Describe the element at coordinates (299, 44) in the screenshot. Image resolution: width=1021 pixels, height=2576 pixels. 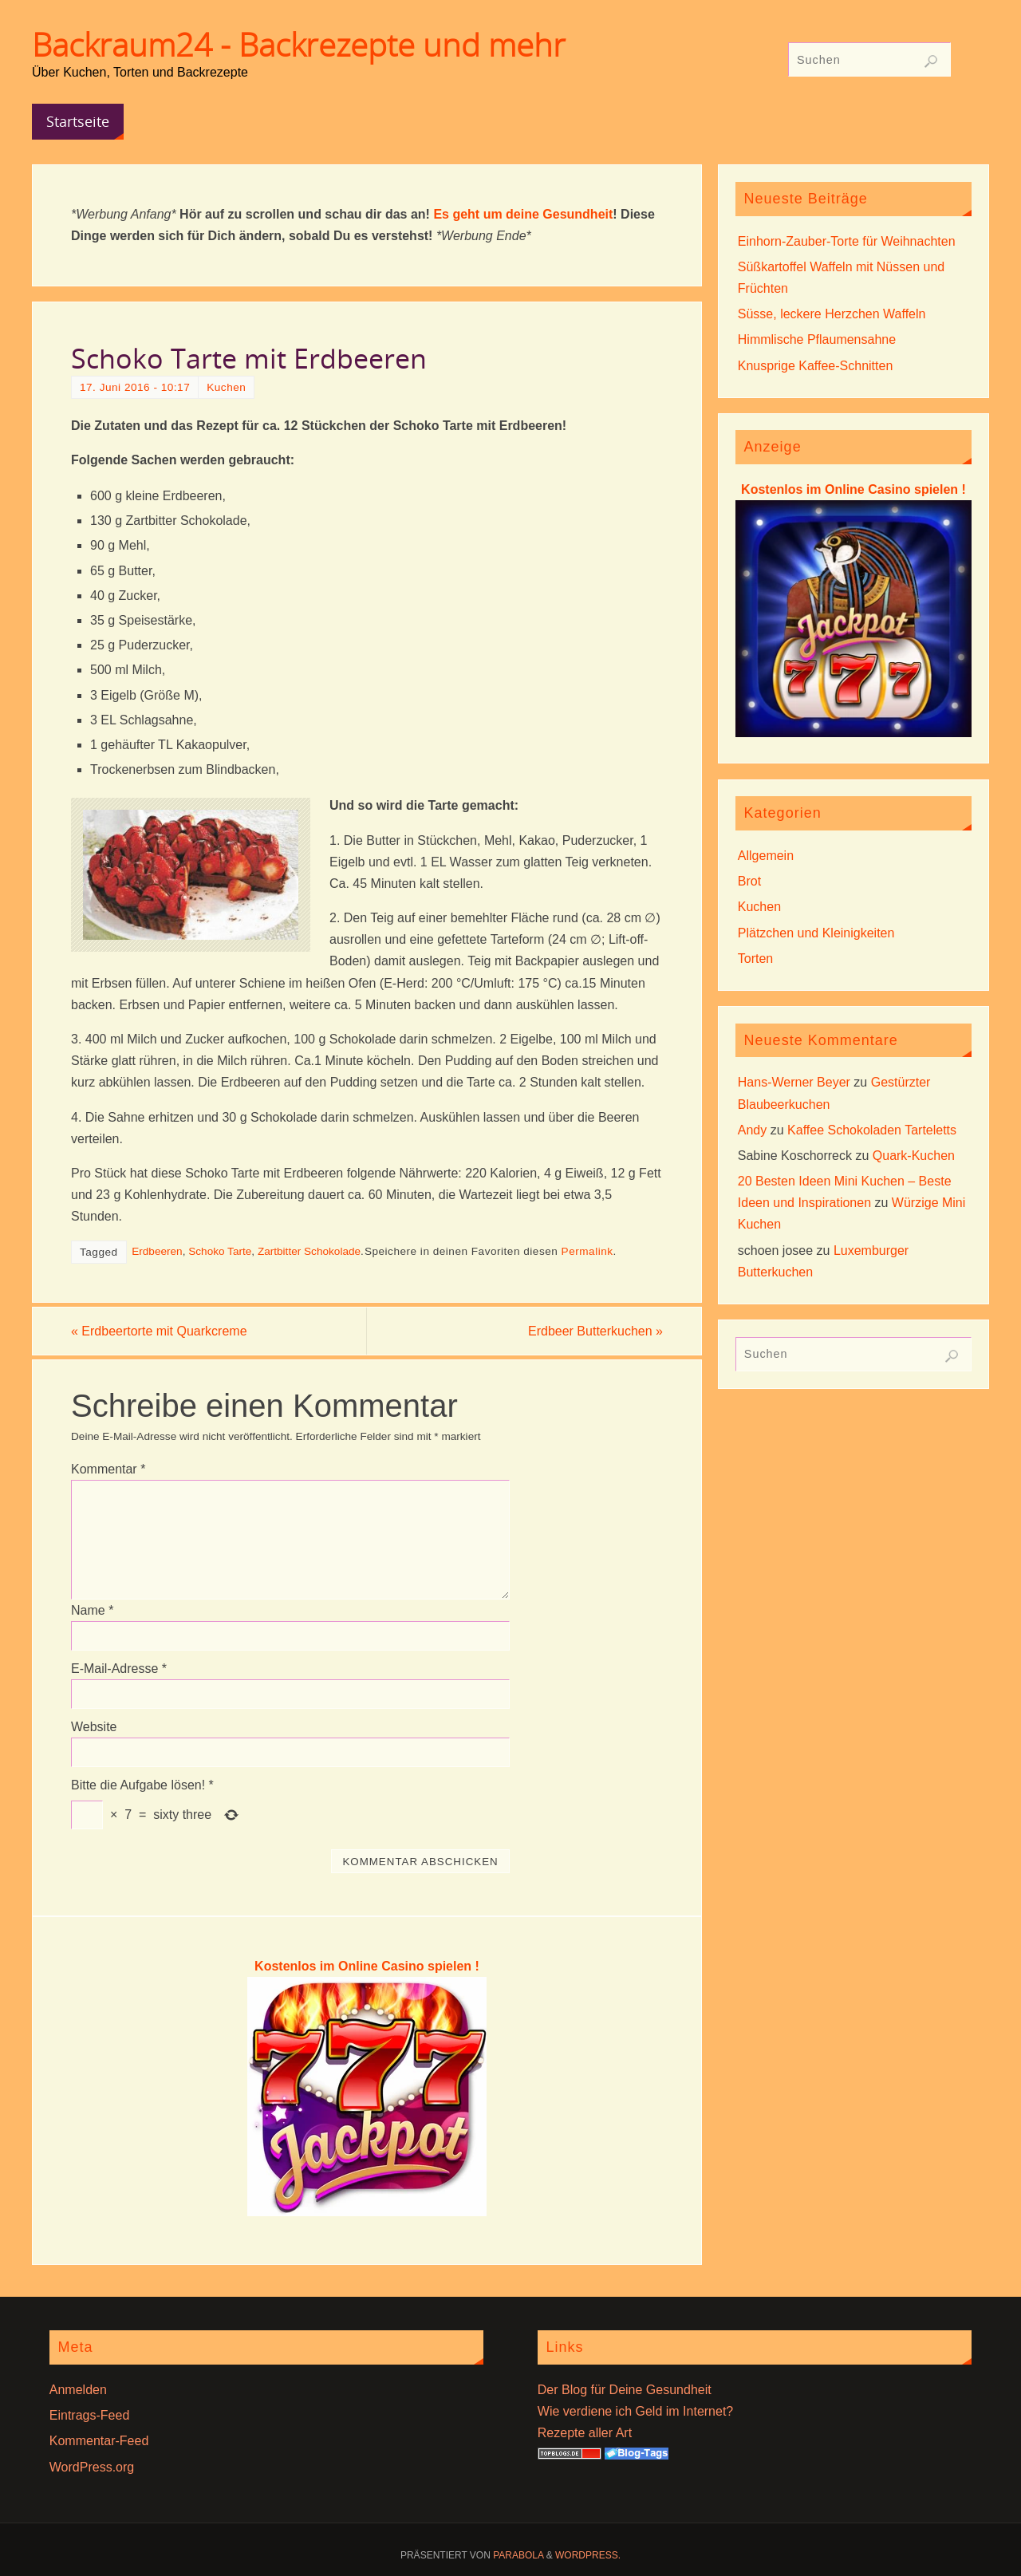
I see `Backraum24 - Backrezepte und mehr` at that location.